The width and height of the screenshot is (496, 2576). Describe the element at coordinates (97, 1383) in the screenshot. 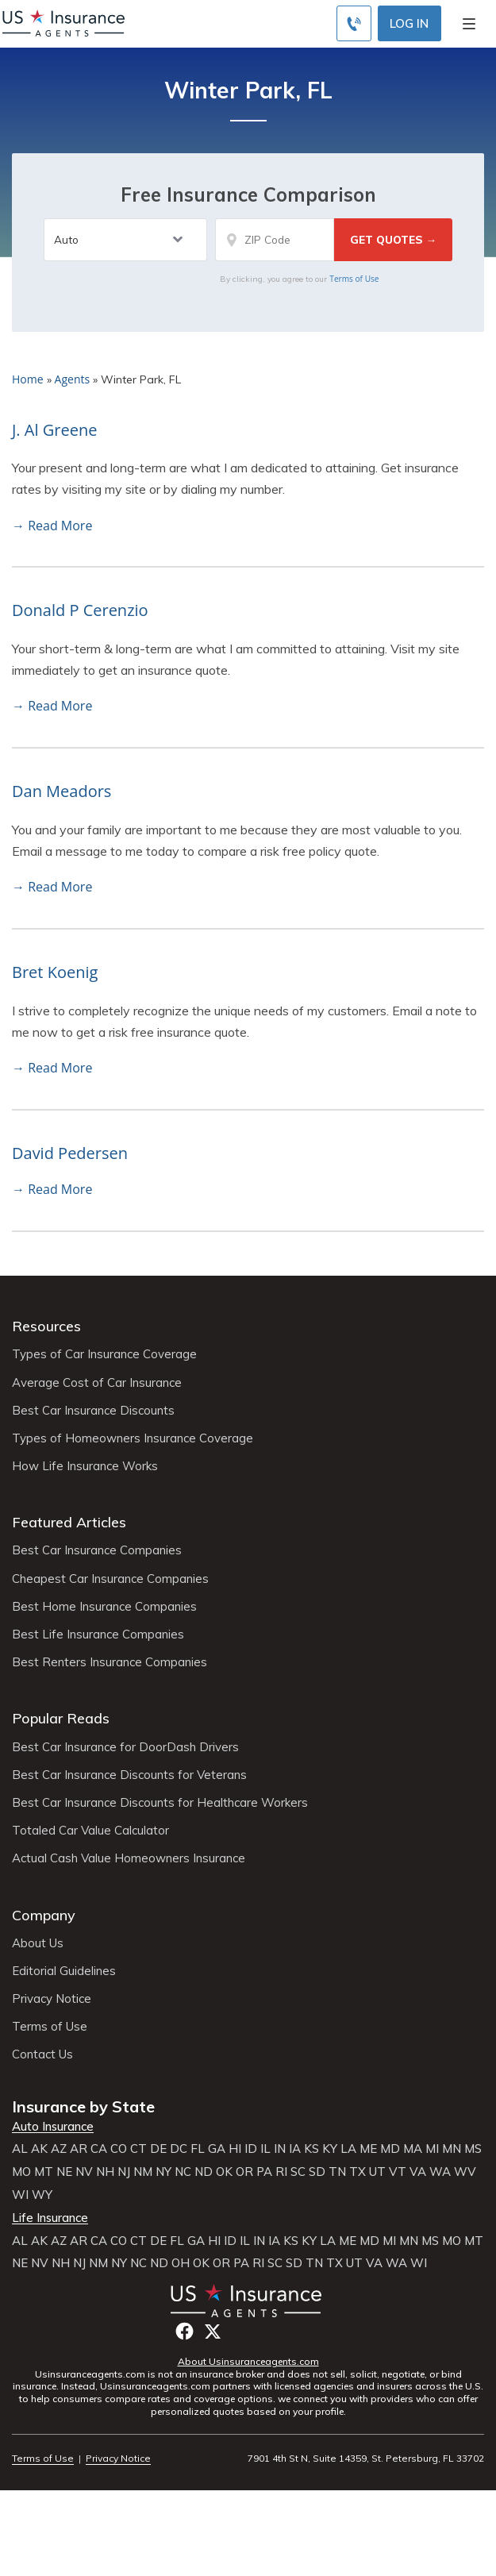

I see `Average Cost of Car Insurance` at that location.